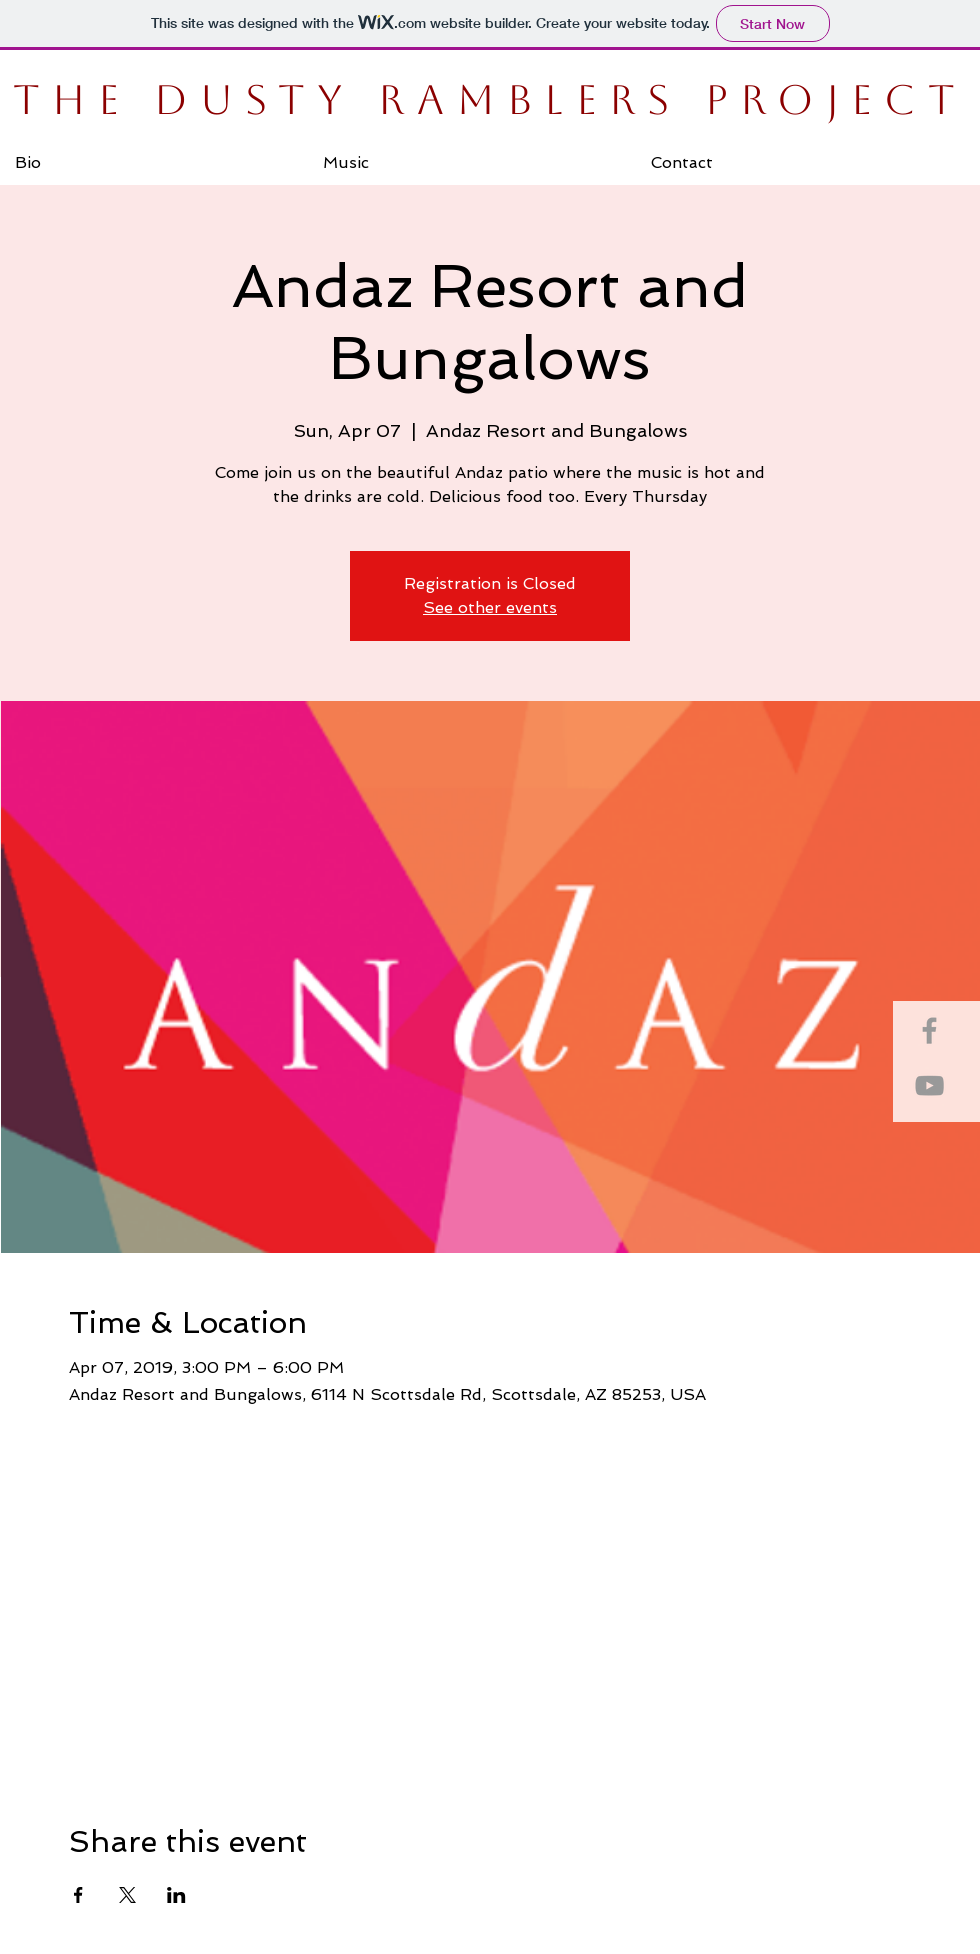 The image size is (980, 1954). I want to click on See other events, so click(490, 607).